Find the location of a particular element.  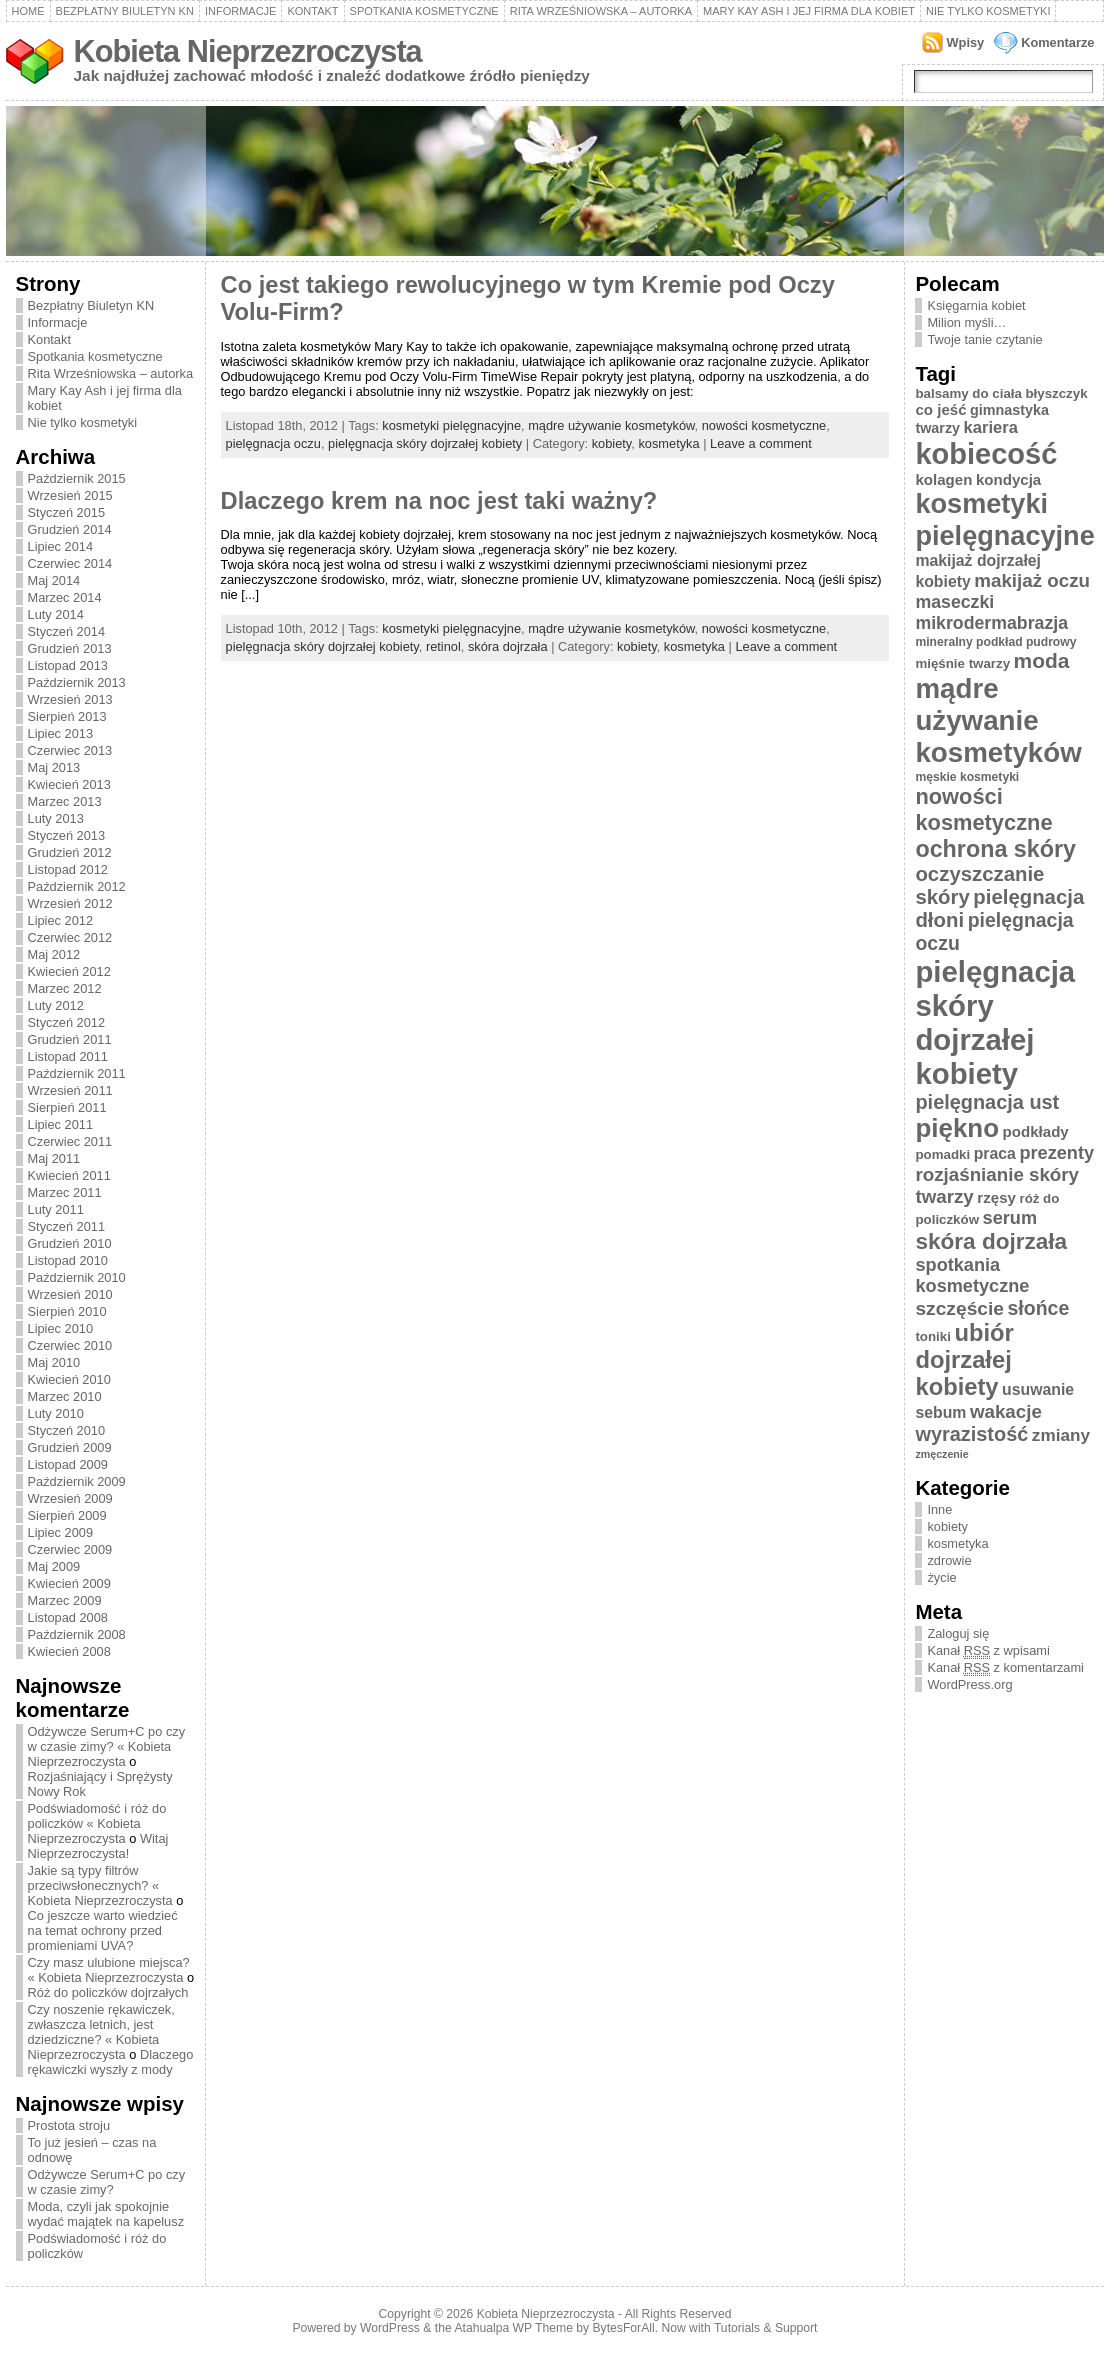

retinol is located at coordinates (443, 646).